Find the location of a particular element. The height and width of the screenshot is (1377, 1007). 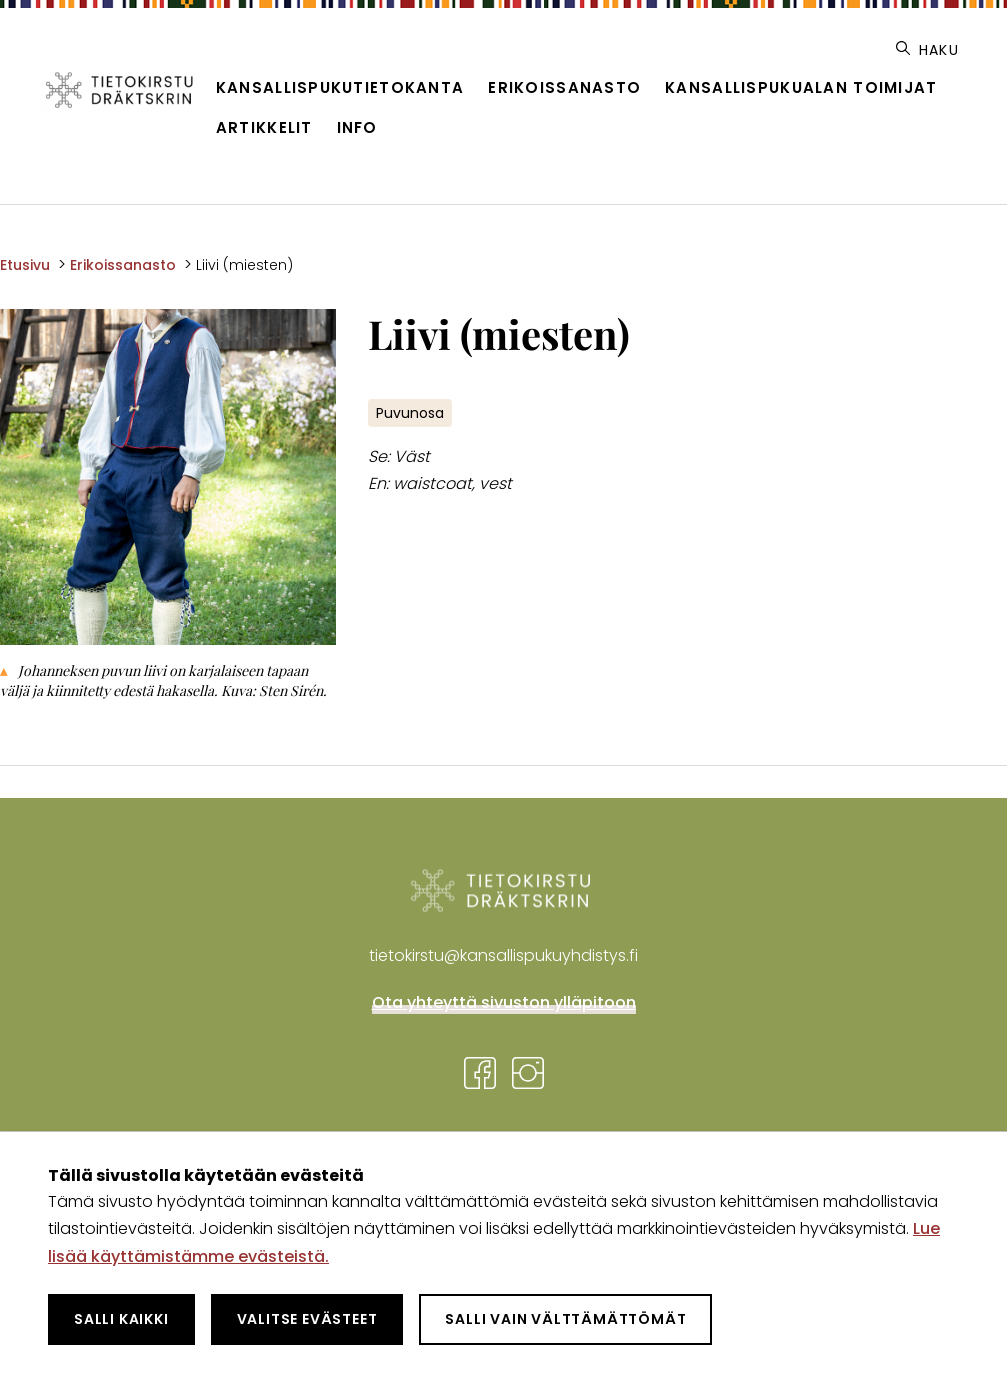

Haku is located at coordinates (927, 50).